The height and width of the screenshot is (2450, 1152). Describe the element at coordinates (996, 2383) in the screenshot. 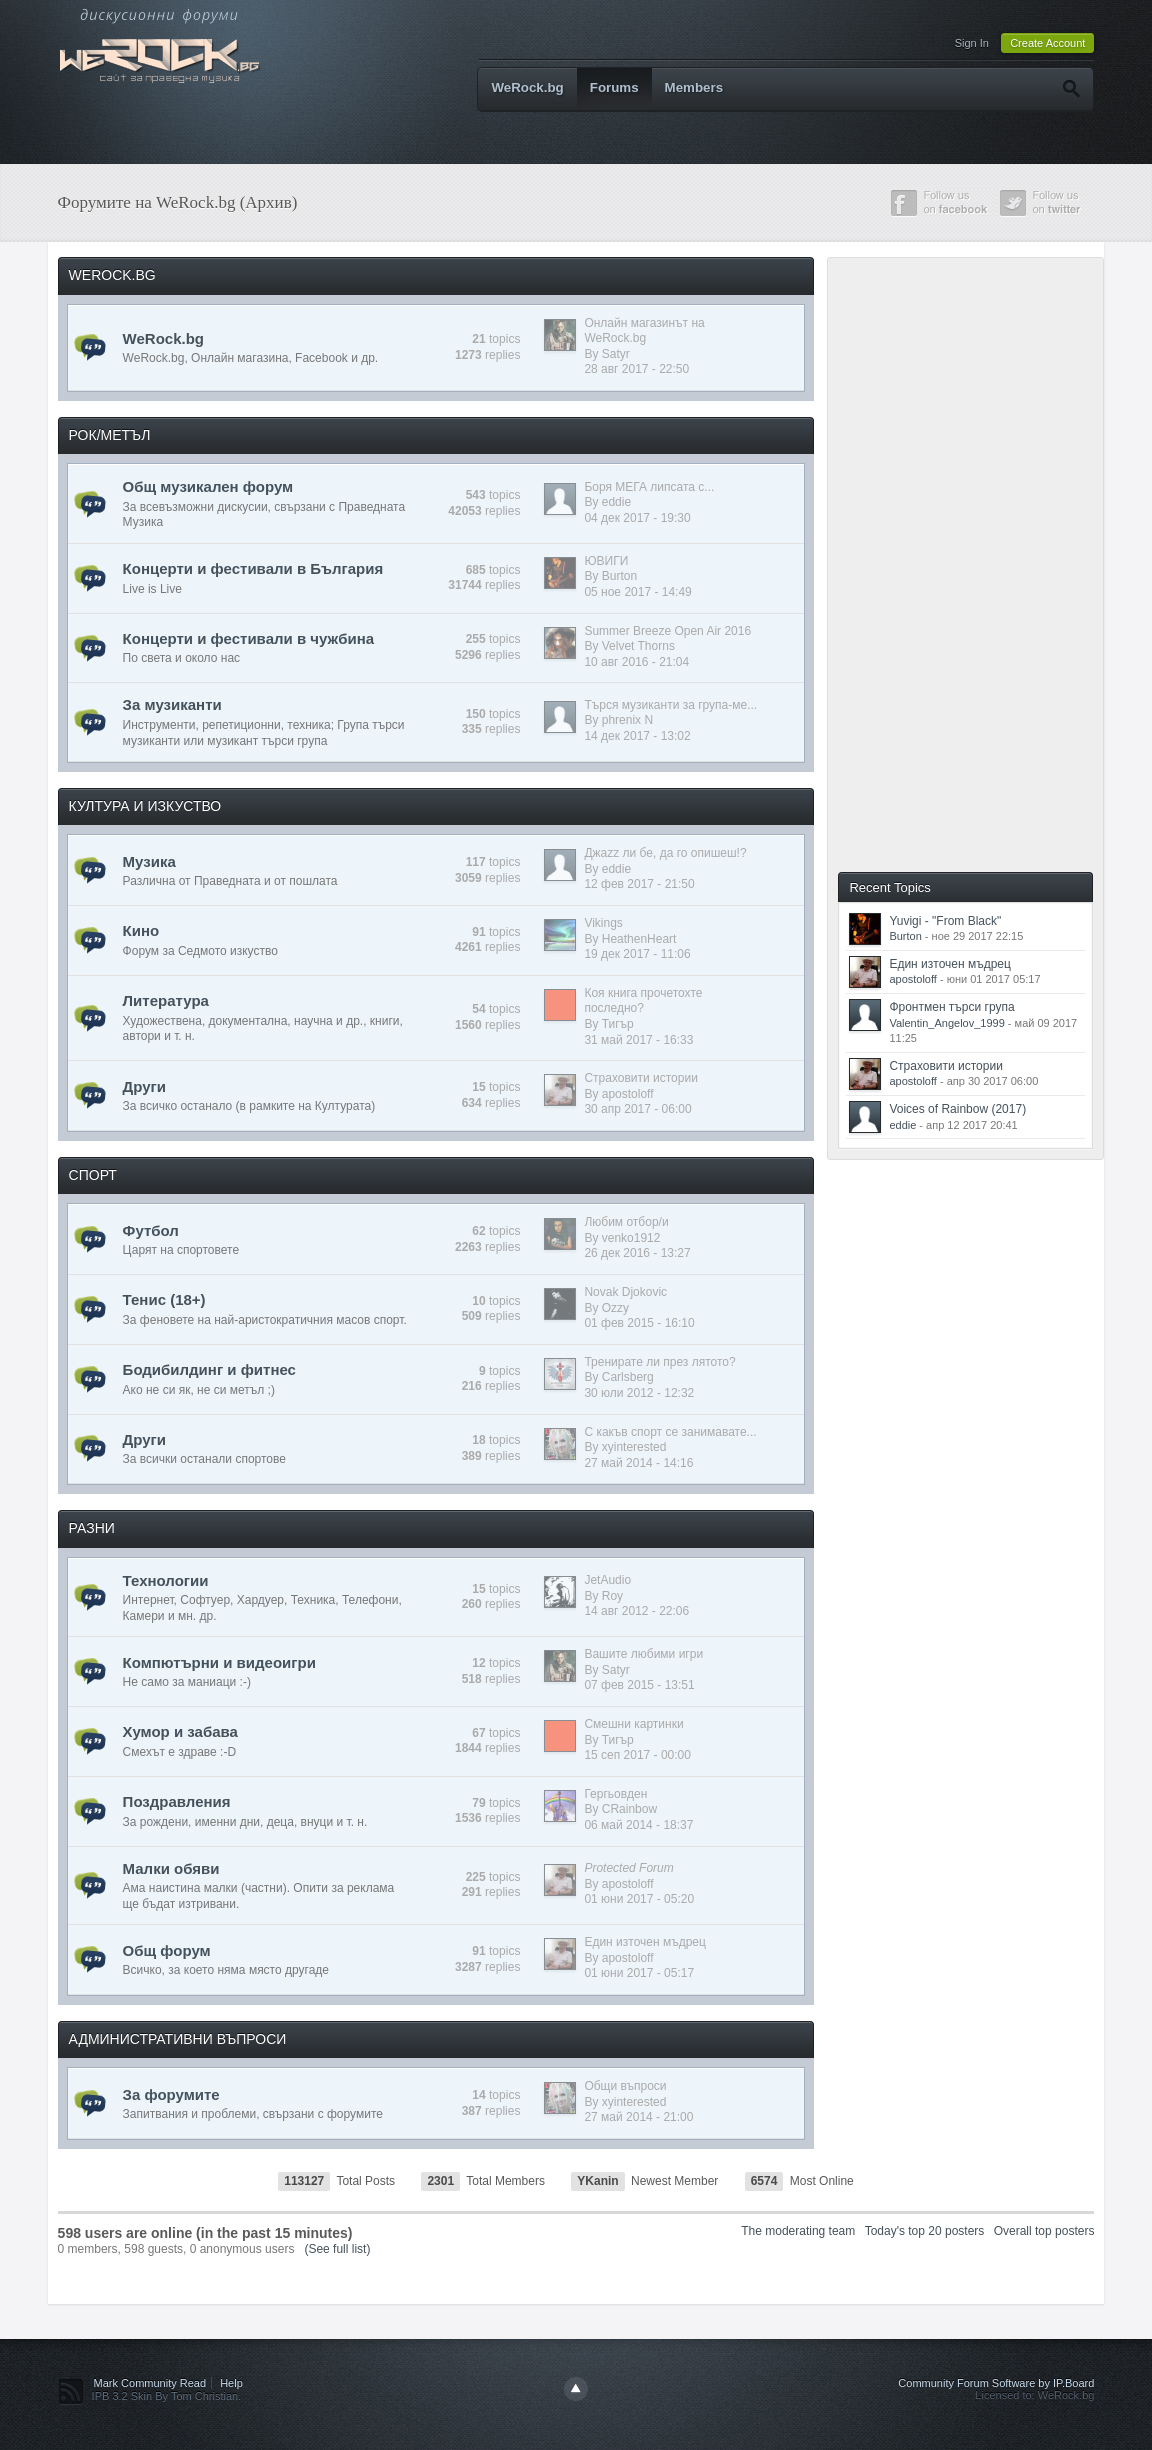

I see `Community Forum Software by IP.Board` at that location.